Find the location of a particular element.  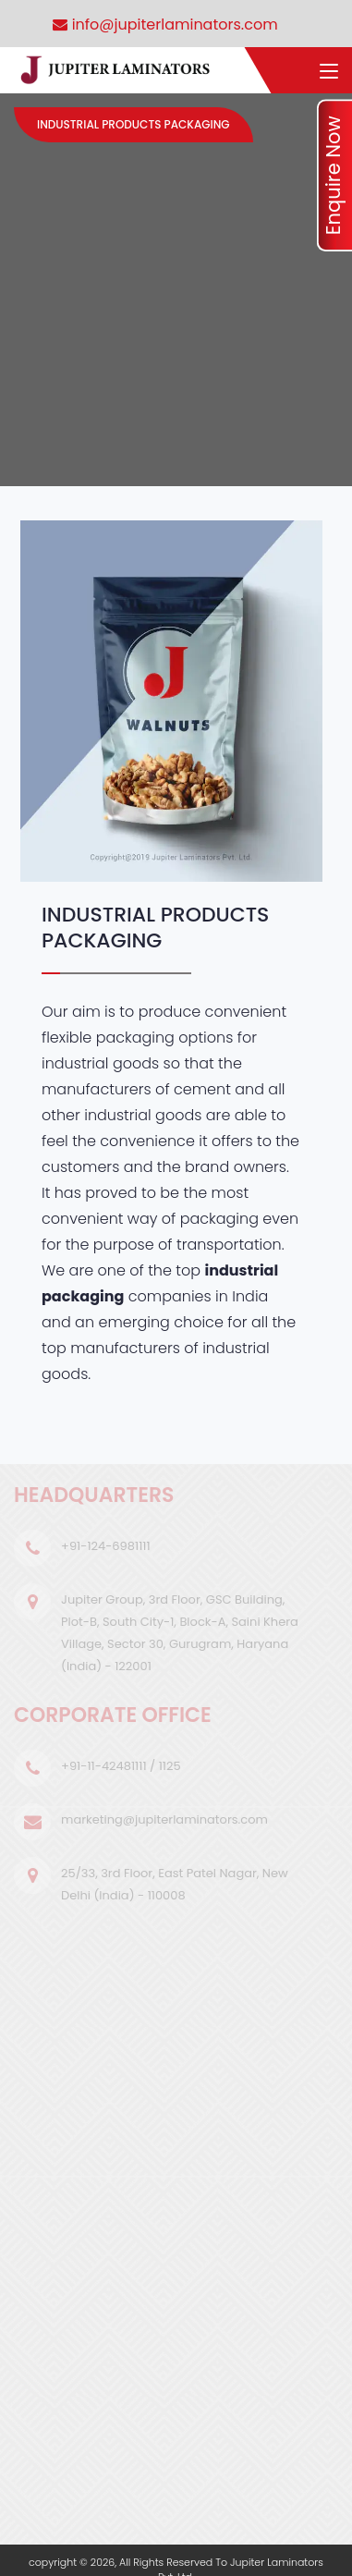

marketing@jupiterlaminators.com is located at coordinates (164, 1819).